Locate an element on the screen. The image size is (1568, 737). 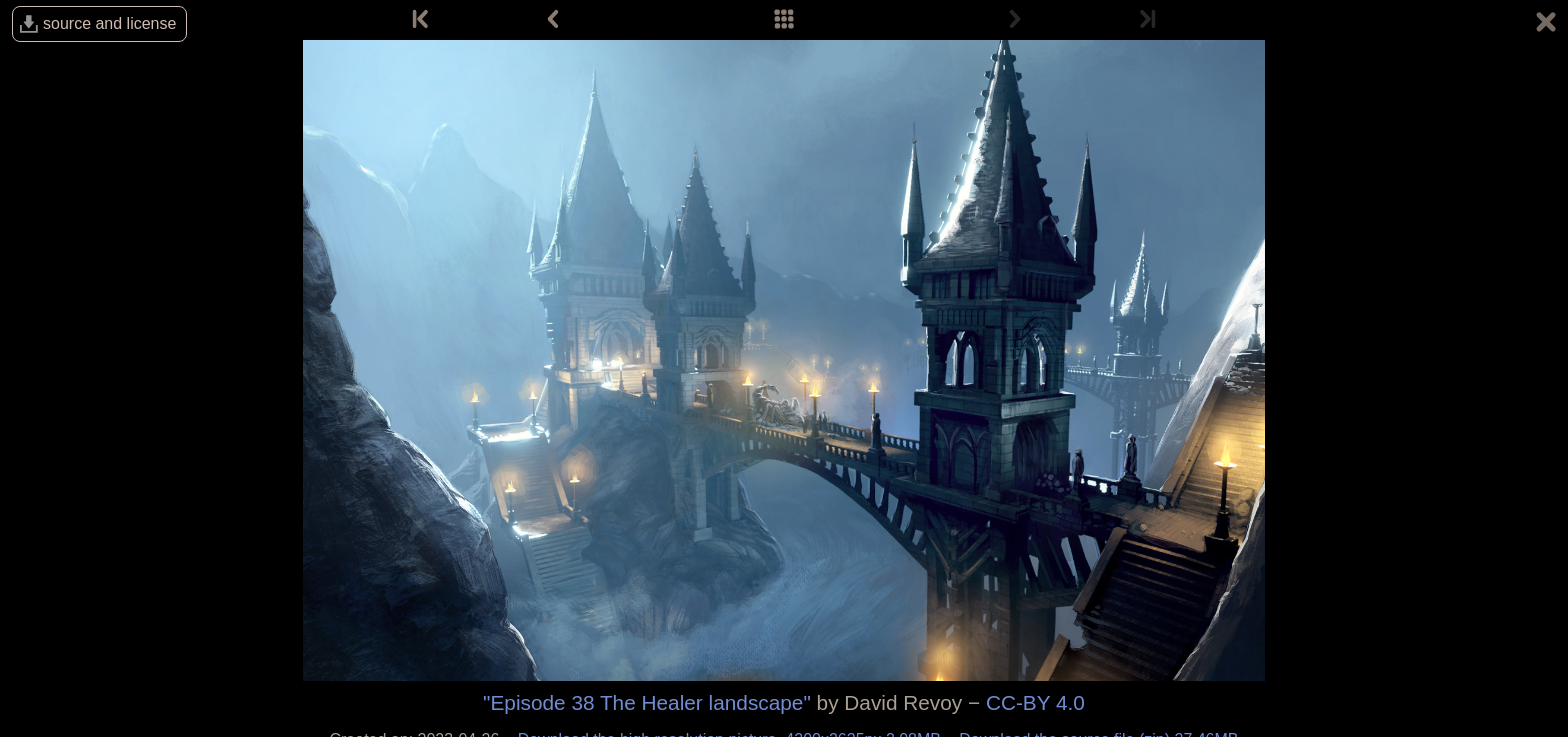
CC-BY 4.0 is located at coordinates (1035, 702).